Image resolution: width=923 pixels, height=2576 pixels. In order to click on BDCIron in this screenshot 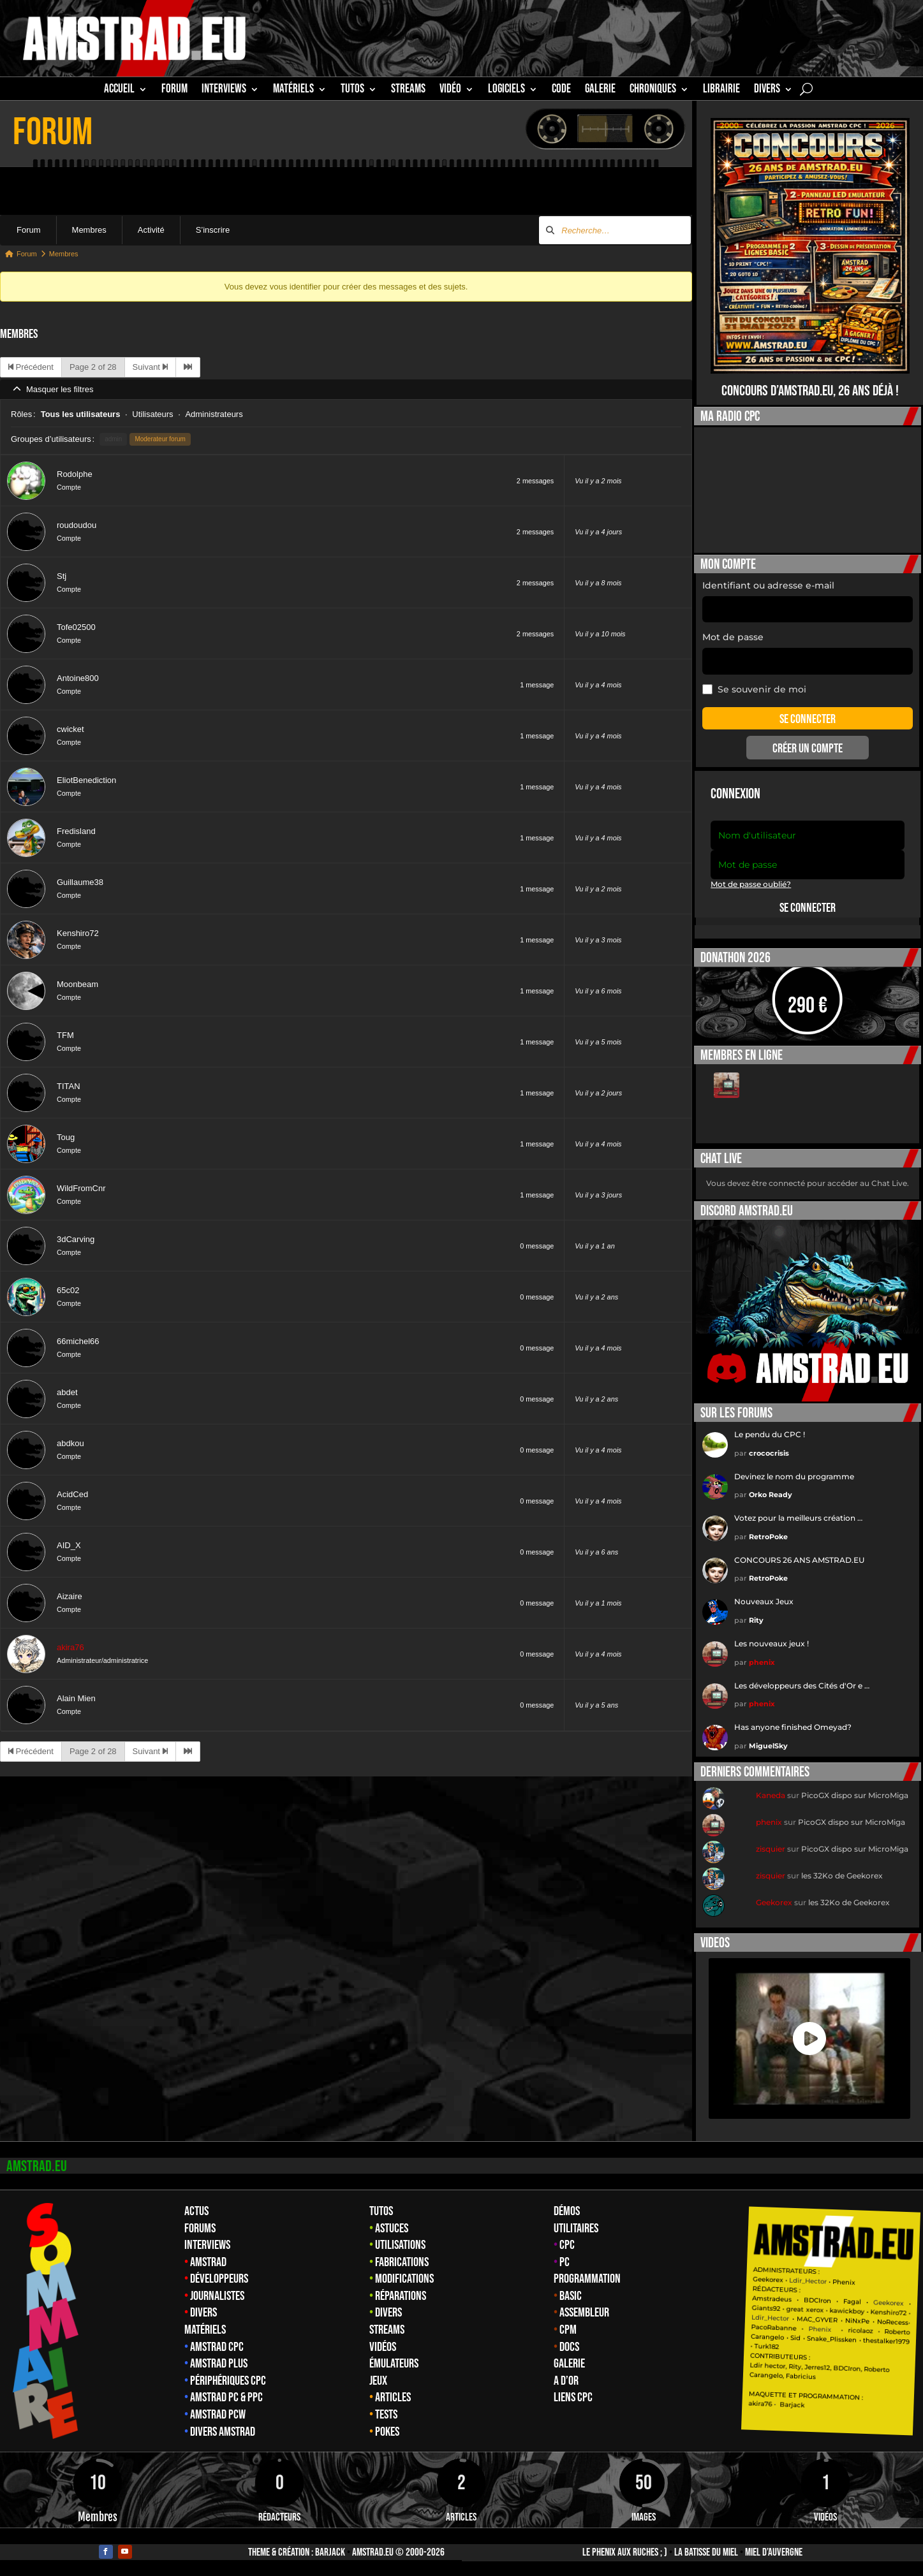, I will do `click(817, 2300)`.